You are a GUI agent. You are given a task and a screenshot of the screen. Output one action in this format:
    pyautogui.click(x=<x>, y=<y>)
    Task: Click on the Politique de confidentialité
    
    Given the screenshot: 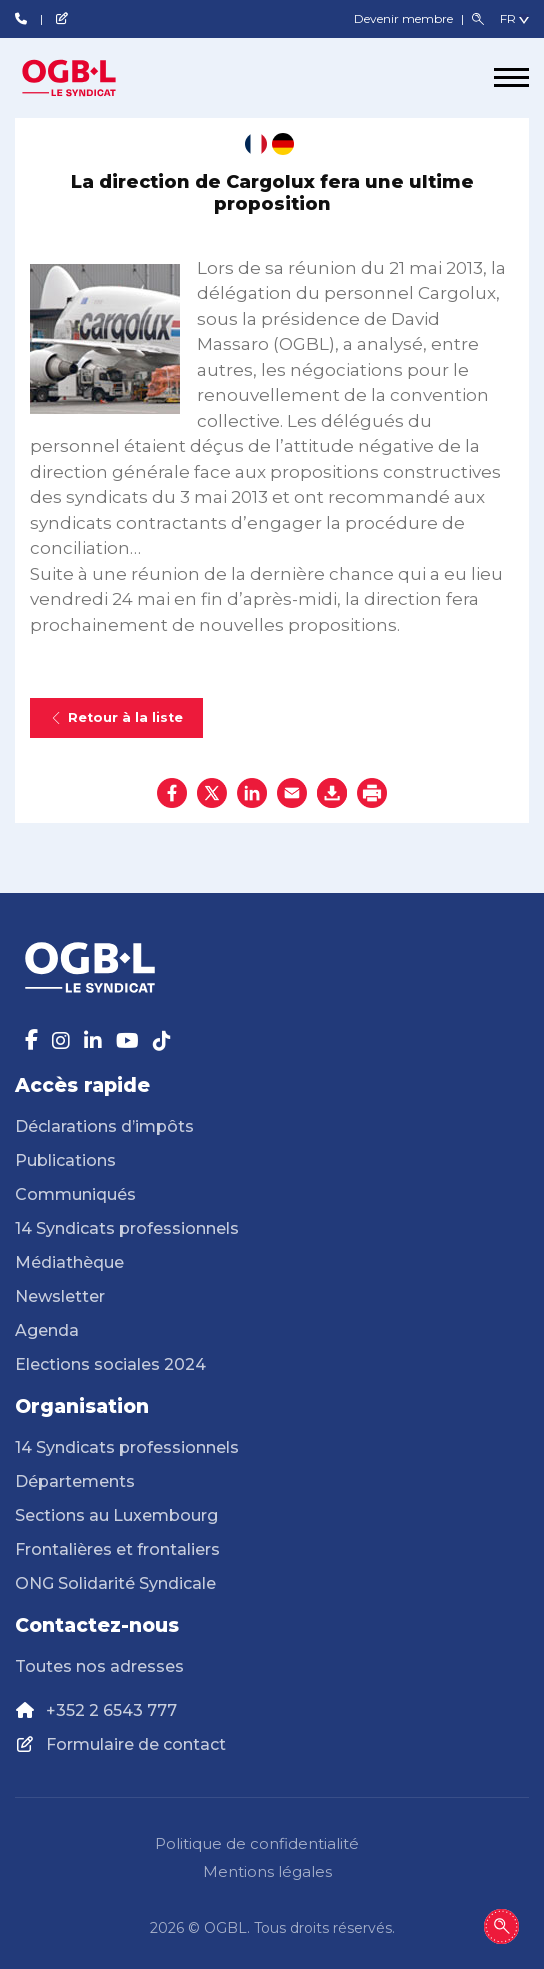 What is the action you would take?
    pyautogui.click(x=257, y=1843)
    